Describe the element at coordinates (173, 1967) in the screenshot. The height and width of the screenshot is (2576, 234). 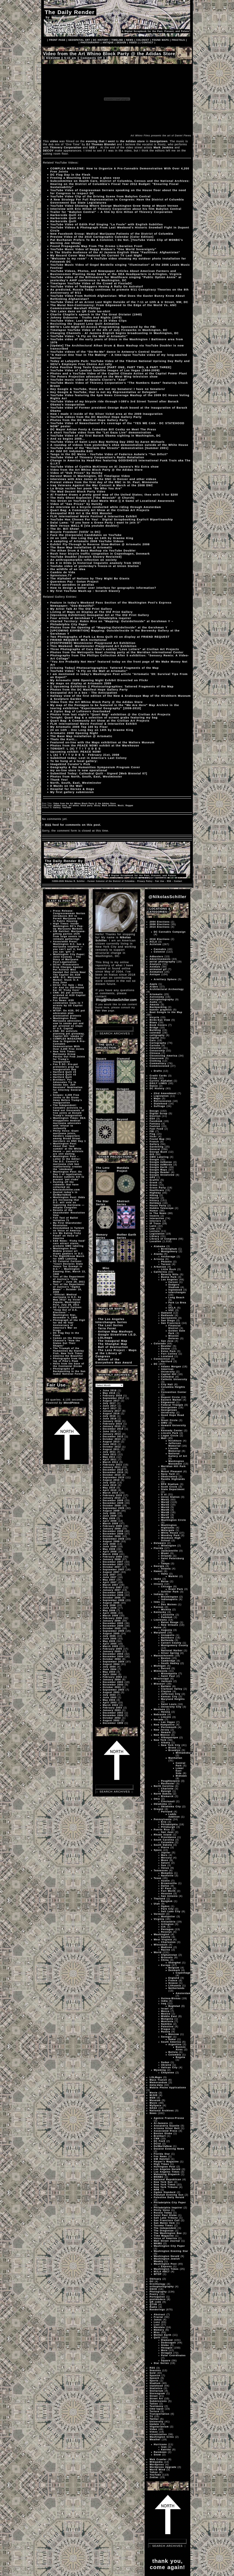
I see `Belgium` at that location.